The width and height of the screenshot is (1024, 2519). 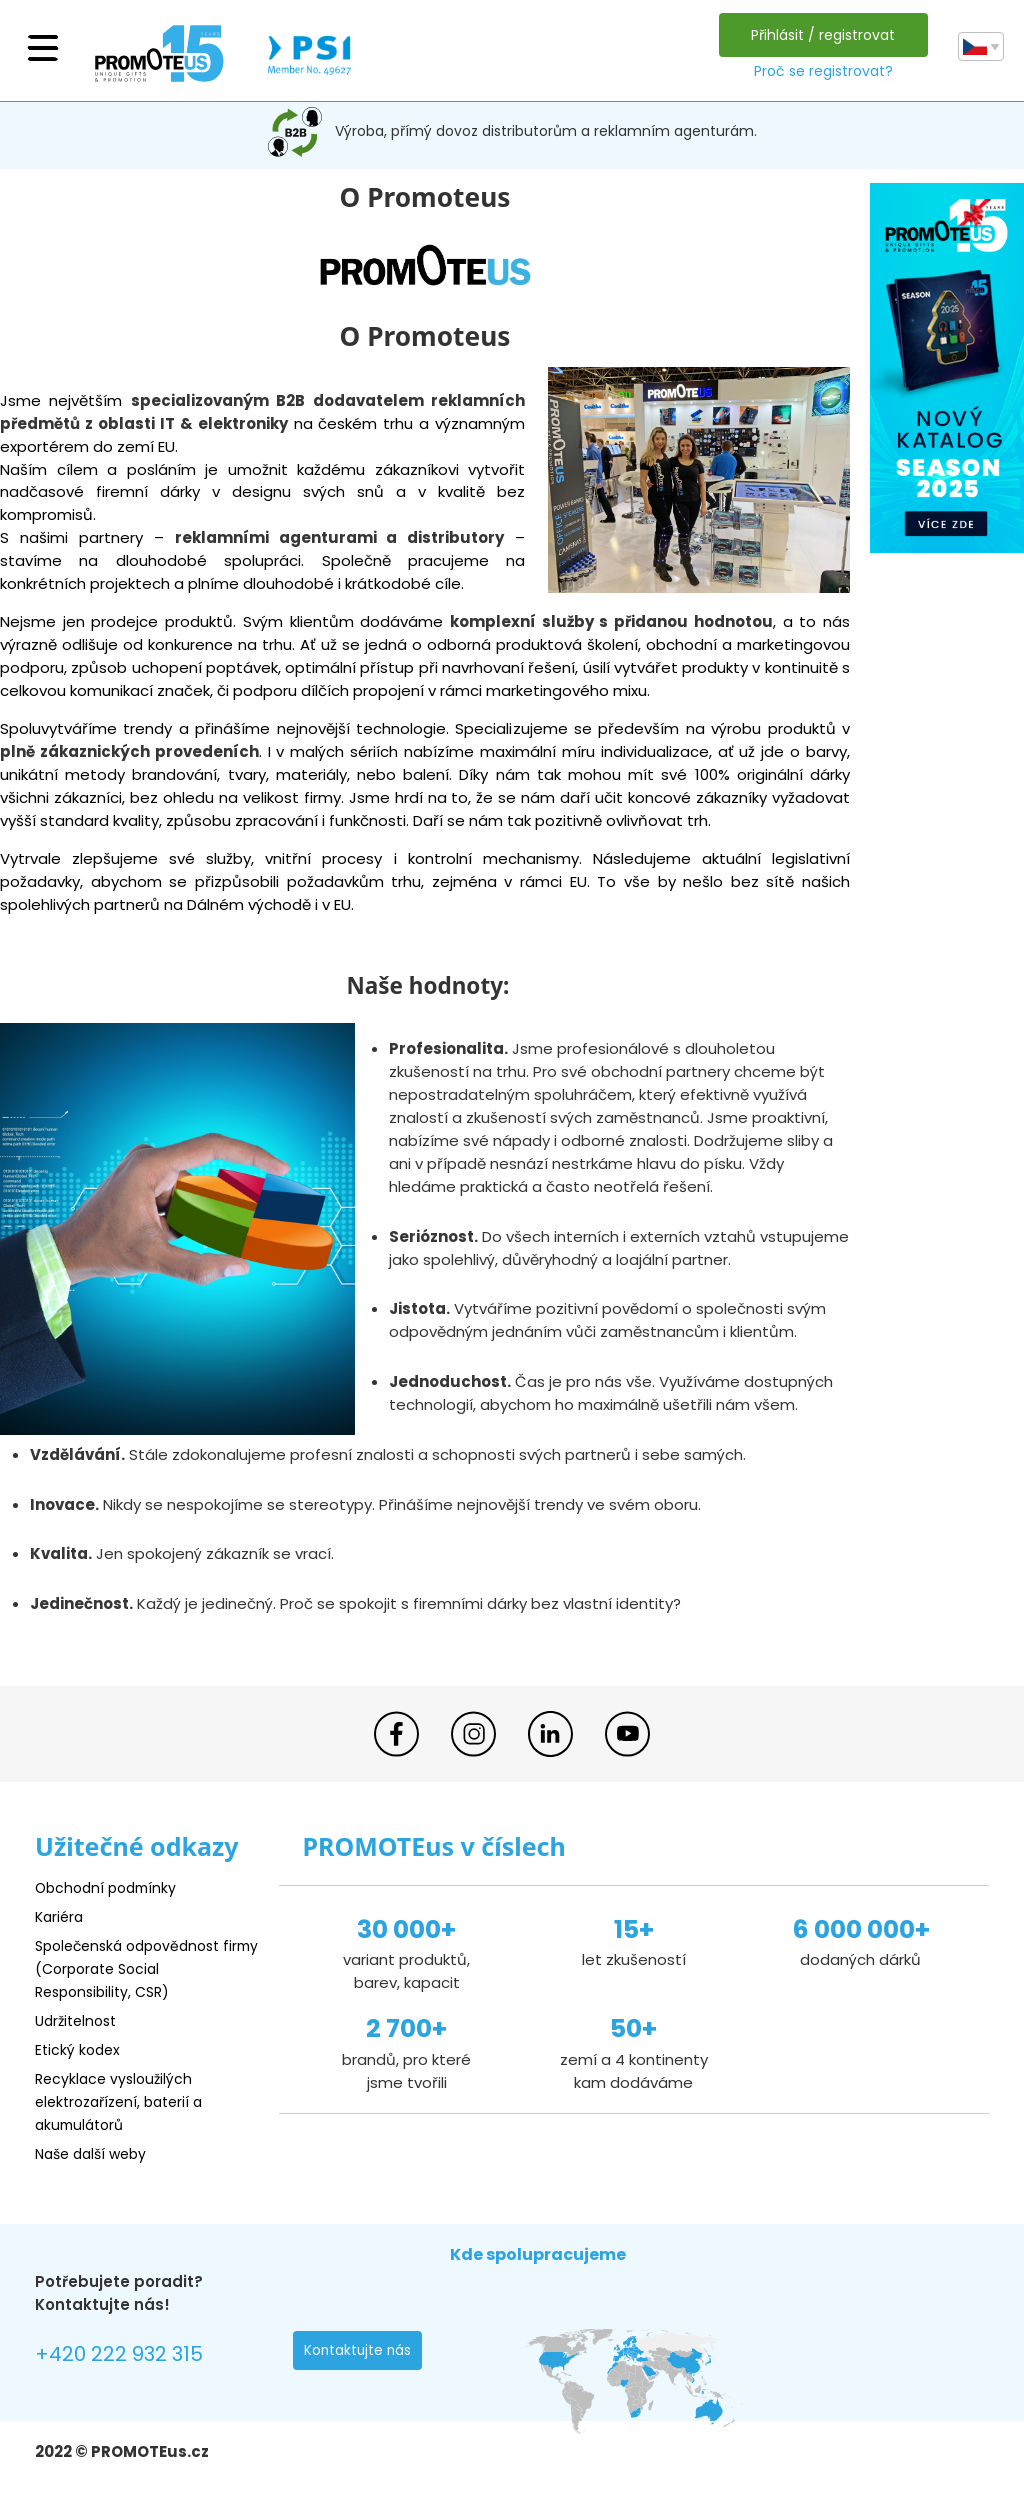 What do you see at coordinates (79, 2049) in the screenshot?
I see `Etický kodex` at bounding box center [79, 2049].